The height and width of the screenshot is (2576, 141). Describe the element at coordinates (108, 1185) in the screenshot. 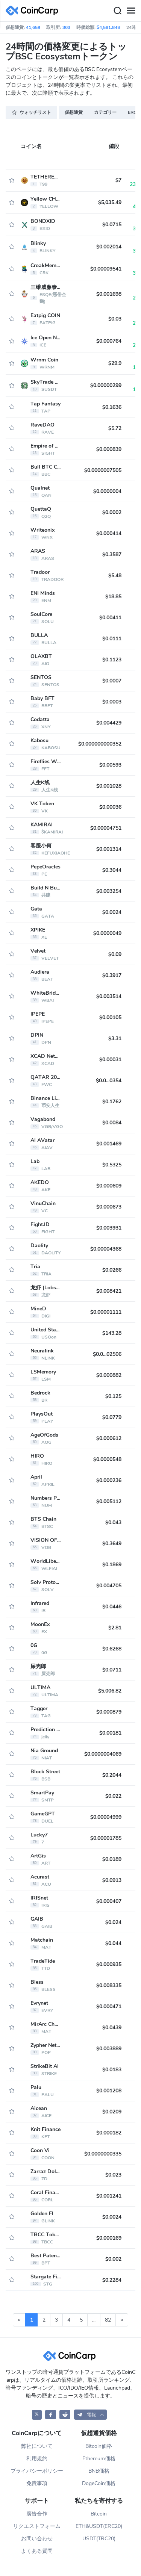

I see `$0.000609` at that location.